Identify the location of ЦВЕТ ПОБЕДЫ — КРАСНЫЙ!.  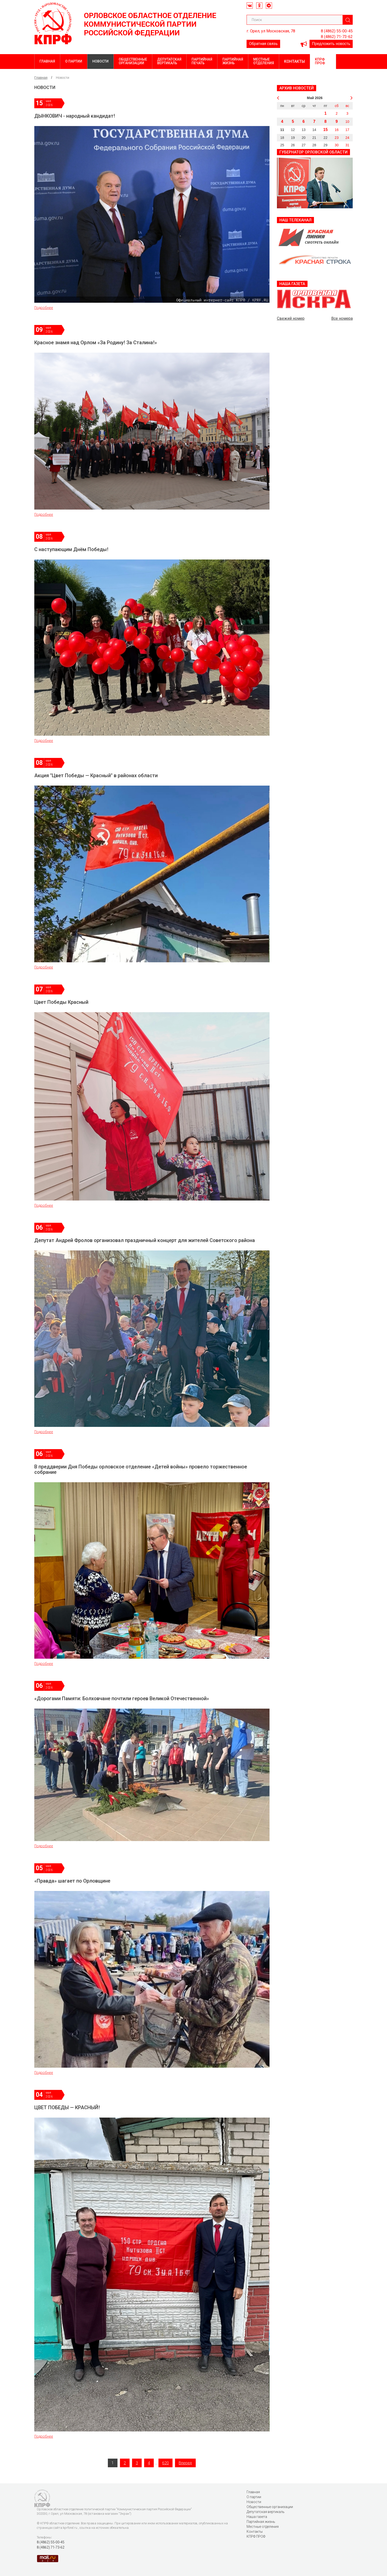
(67, 2107).